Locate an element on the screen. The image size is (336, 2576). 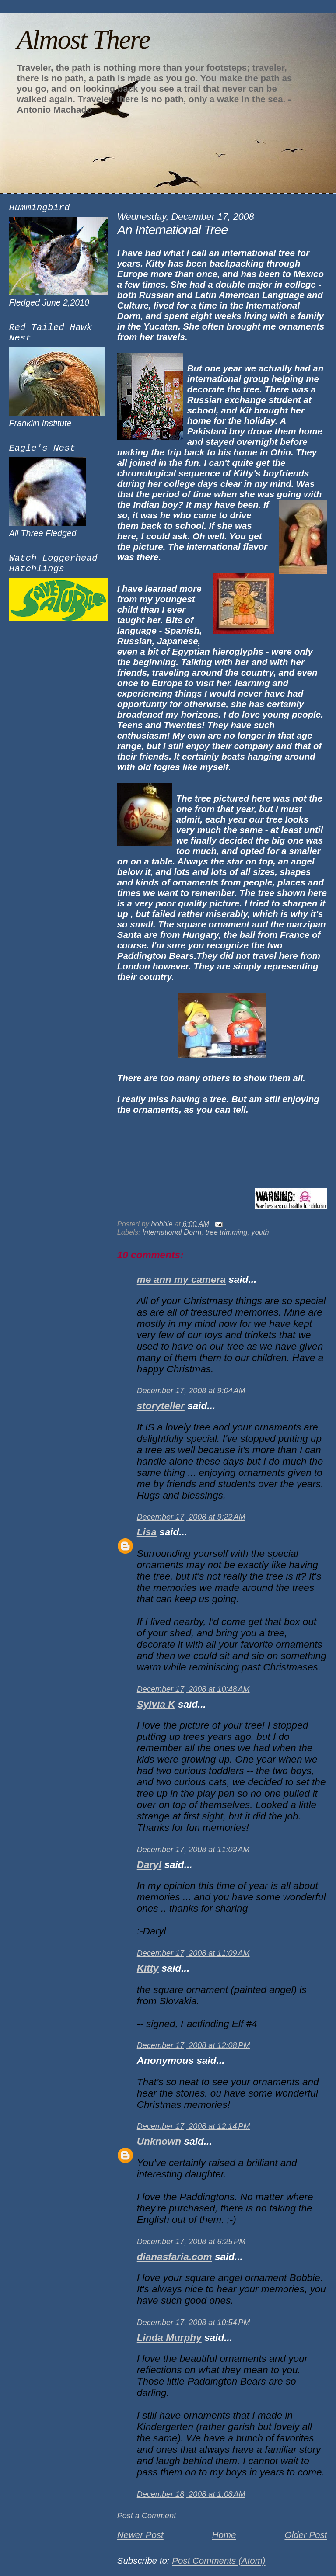
Post a Comment is located at coordinates (146, 2515).